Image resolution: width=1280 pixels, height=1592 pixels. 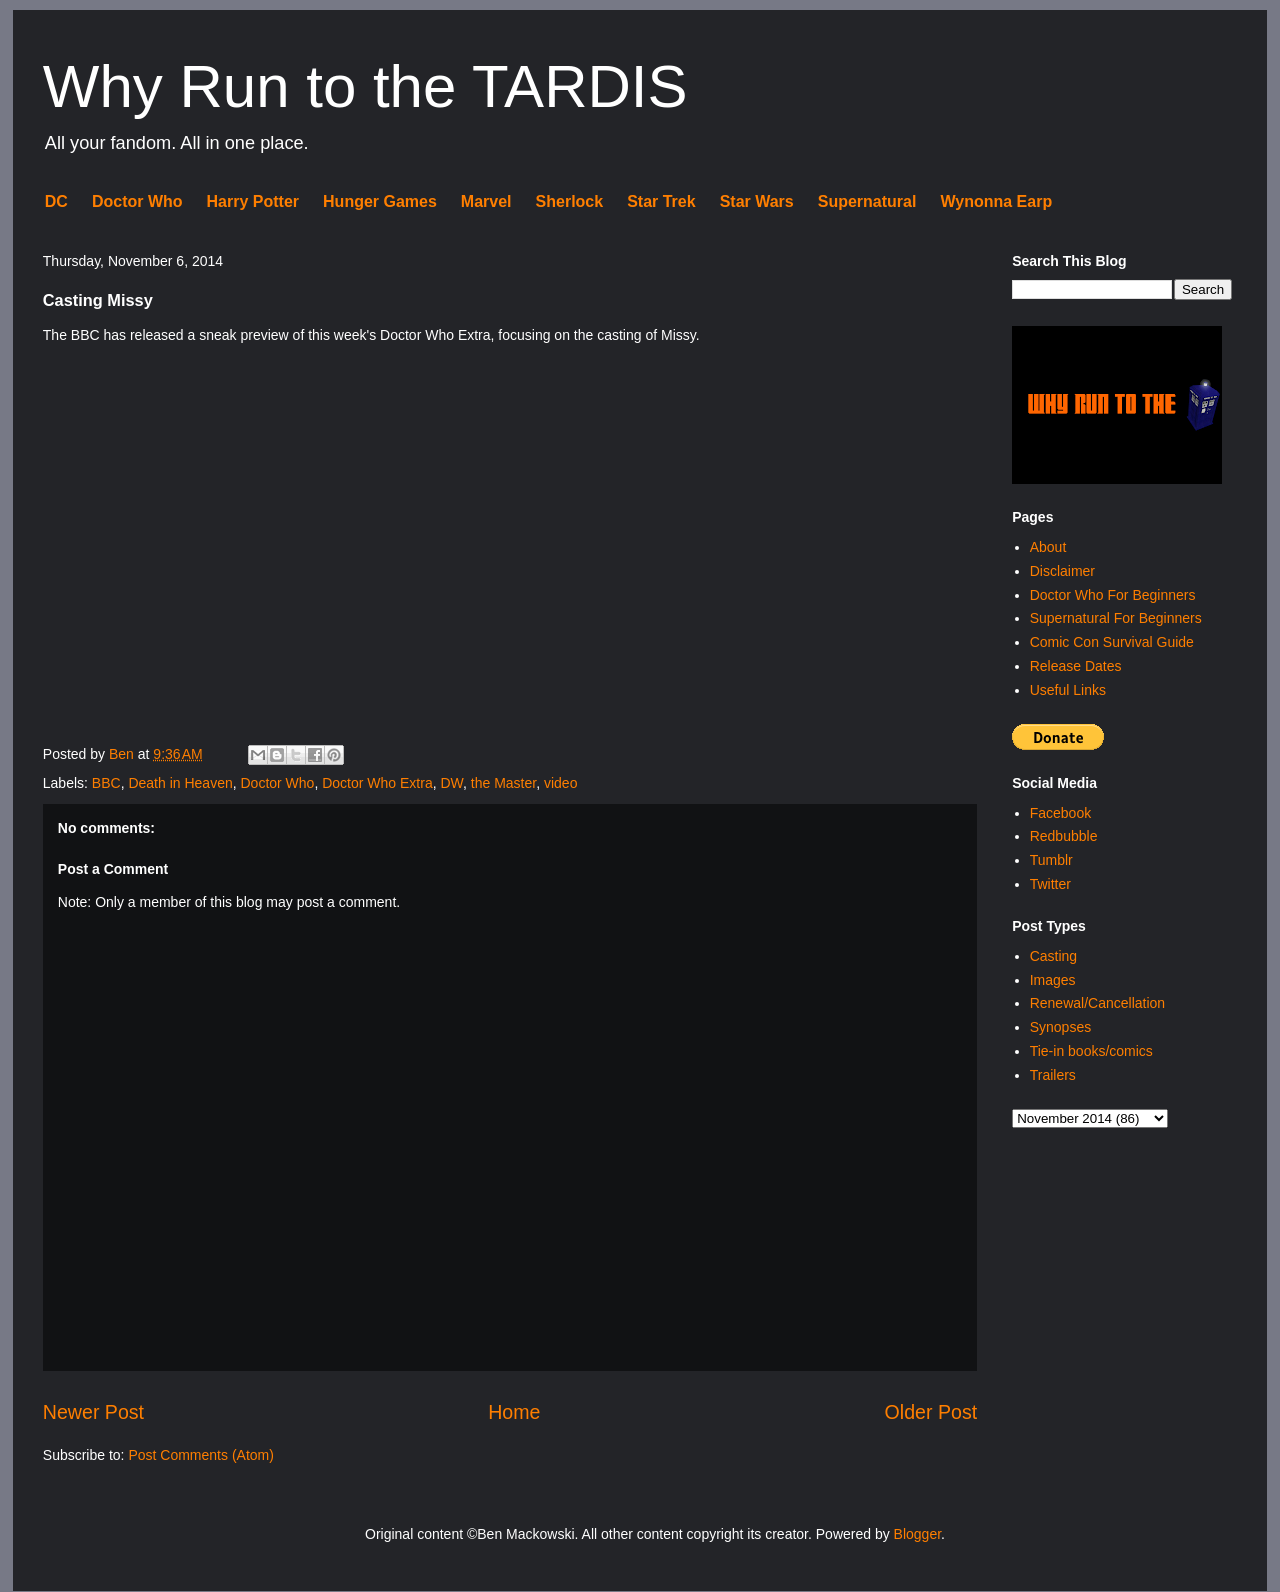 What do you see at coordinates (93, 1412) in the screenshot?
I see `Newer Post` at bounding box center [93, 1412].